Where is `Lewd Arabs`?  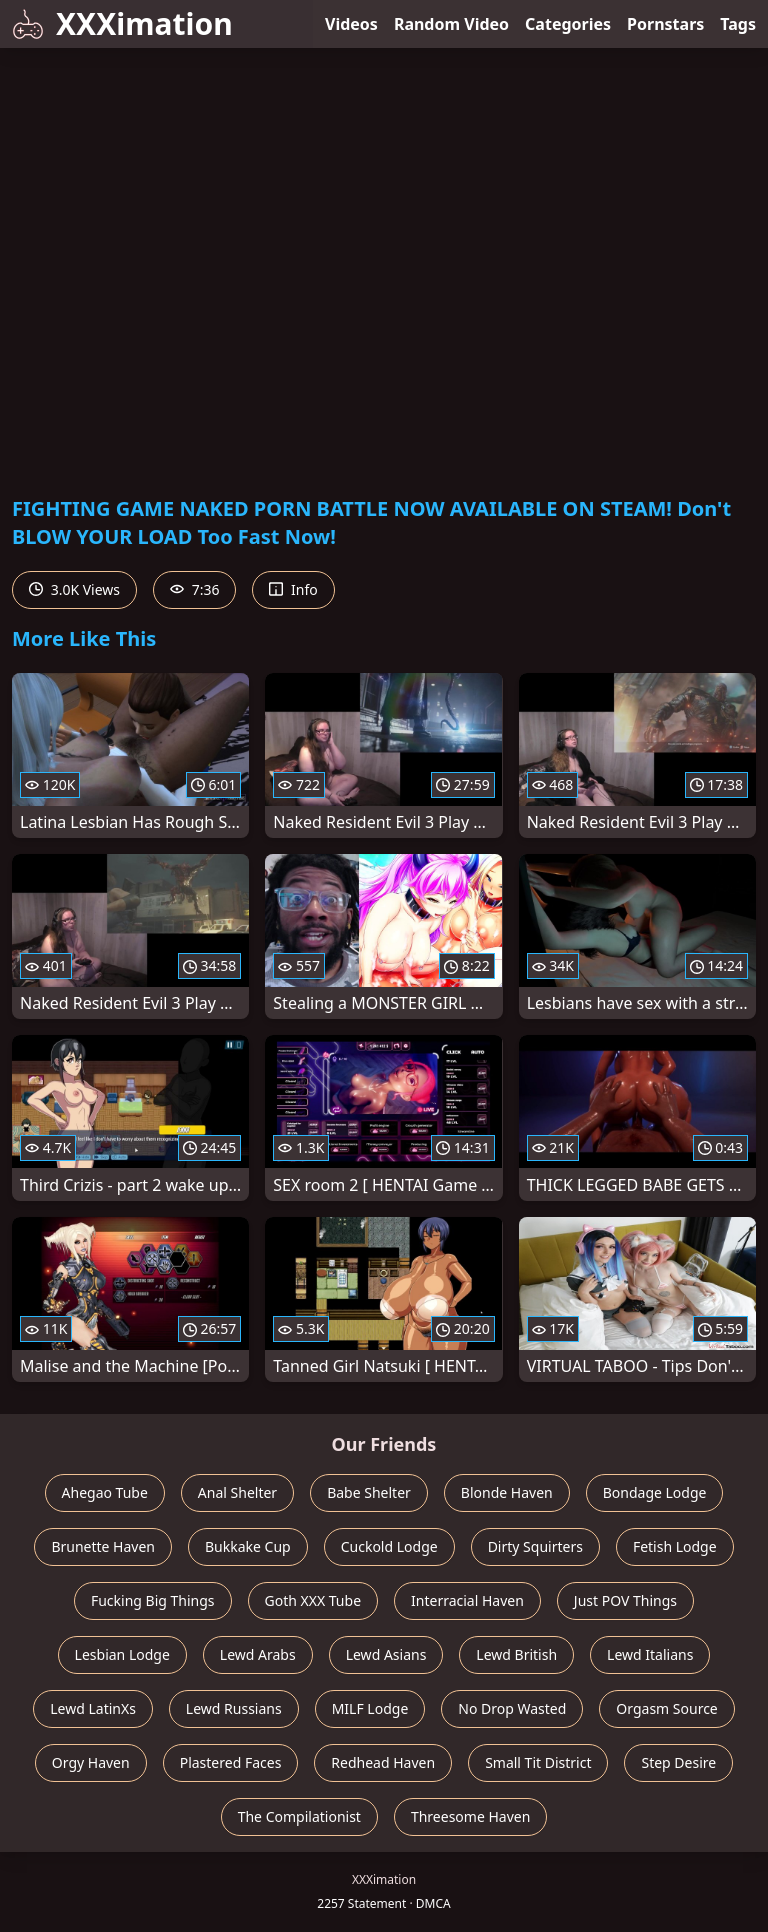 Lewd Arabs is located at coordinates (258, 1654).